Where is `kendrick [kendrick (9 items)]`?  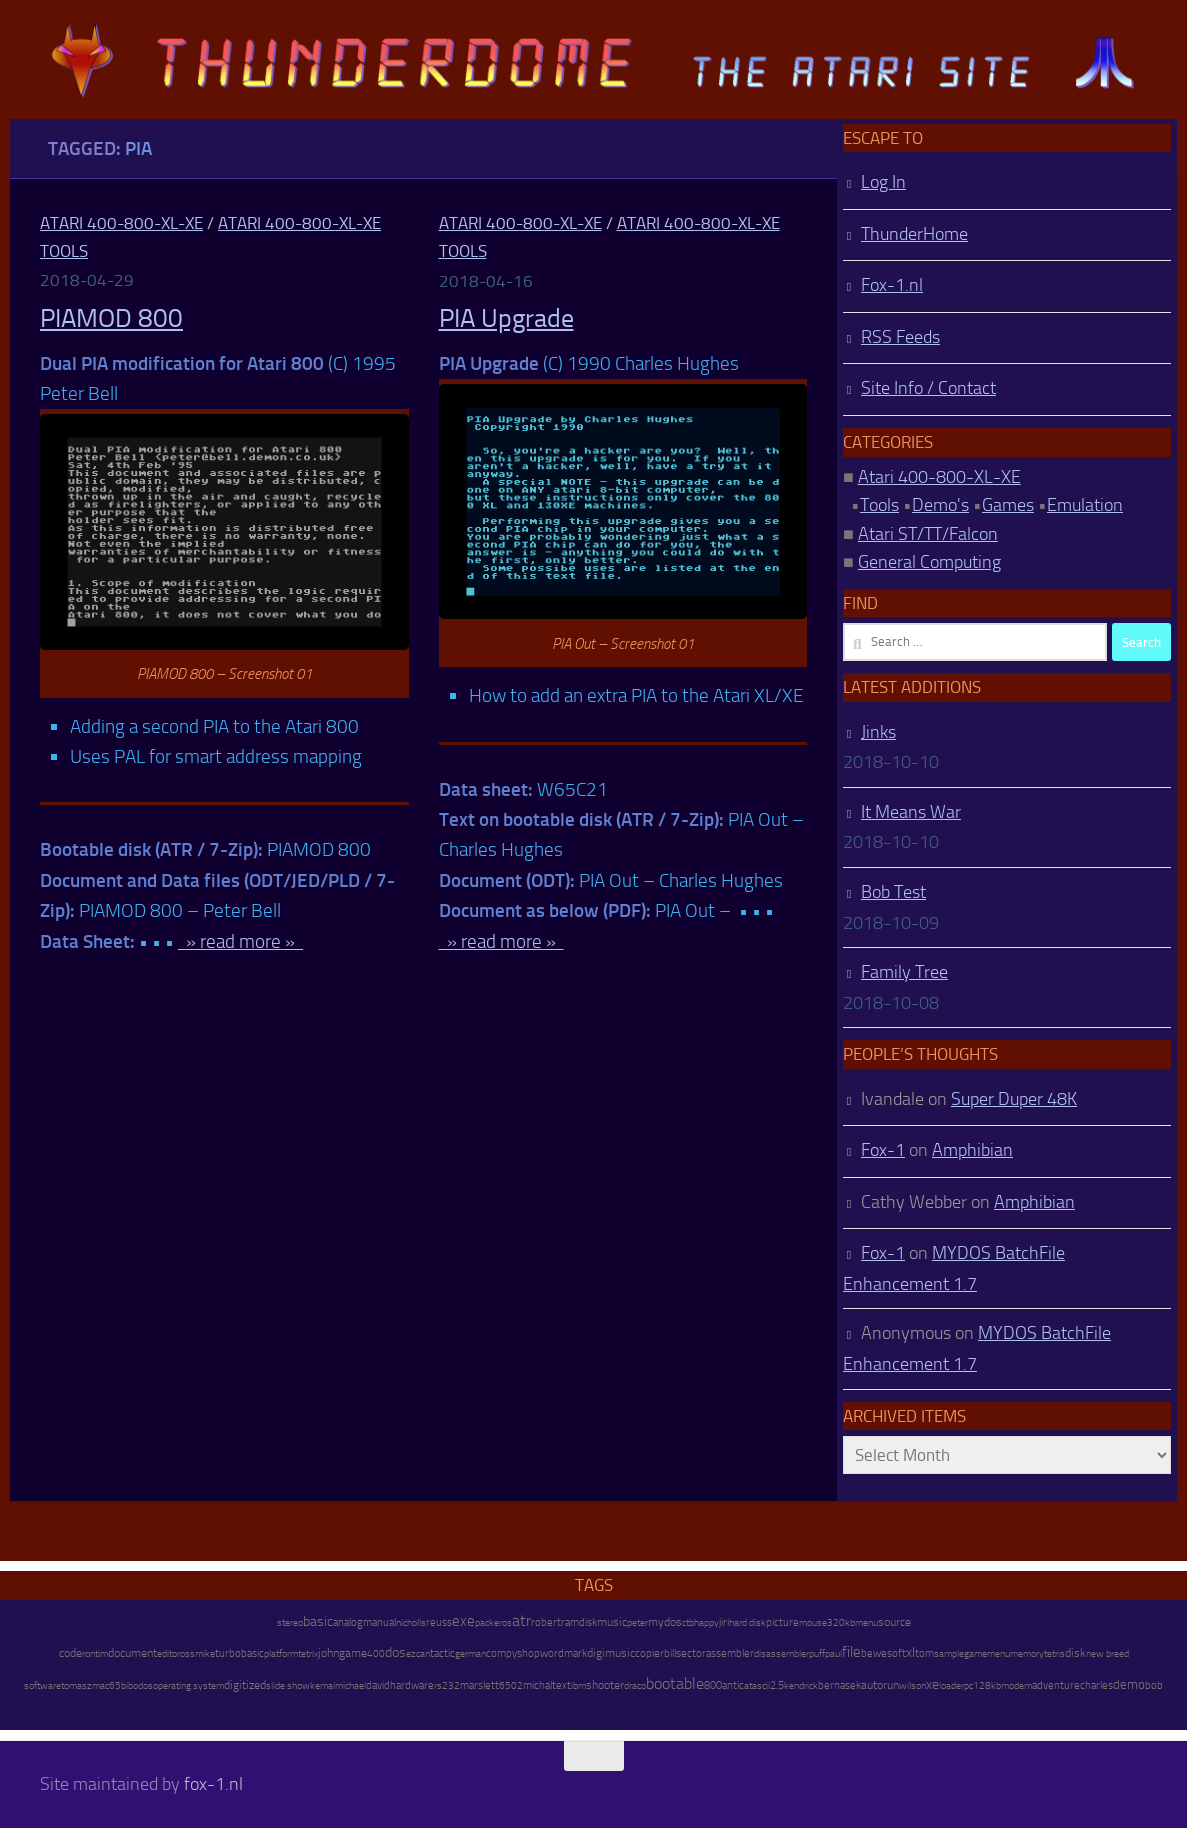
kendrick [kendrick (9 items)] is located at coordinates (801, 1685).